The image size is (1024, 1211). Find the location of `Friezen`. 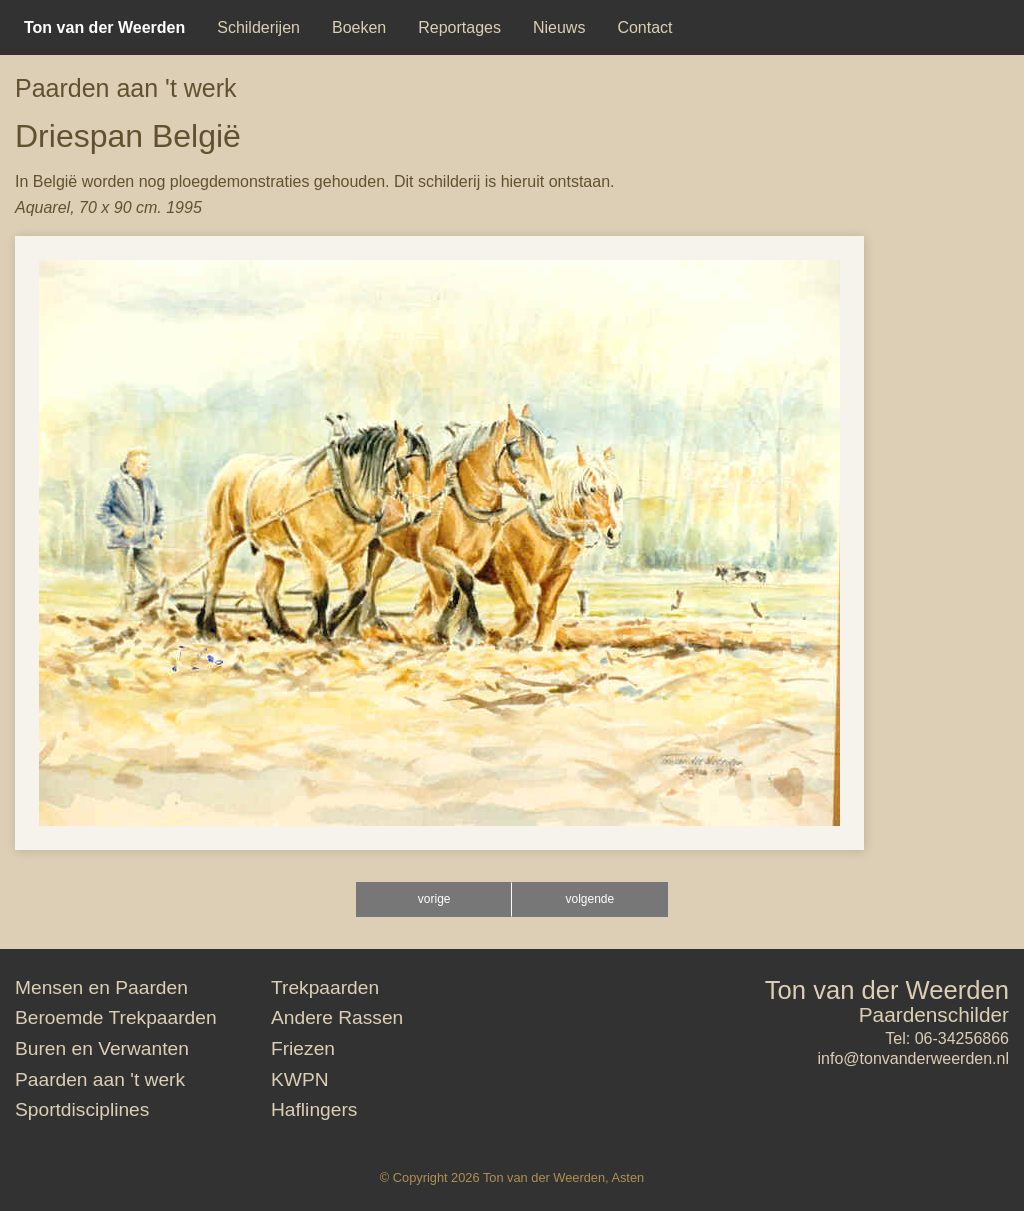

Friezen is located at coordinates (303, 1048).